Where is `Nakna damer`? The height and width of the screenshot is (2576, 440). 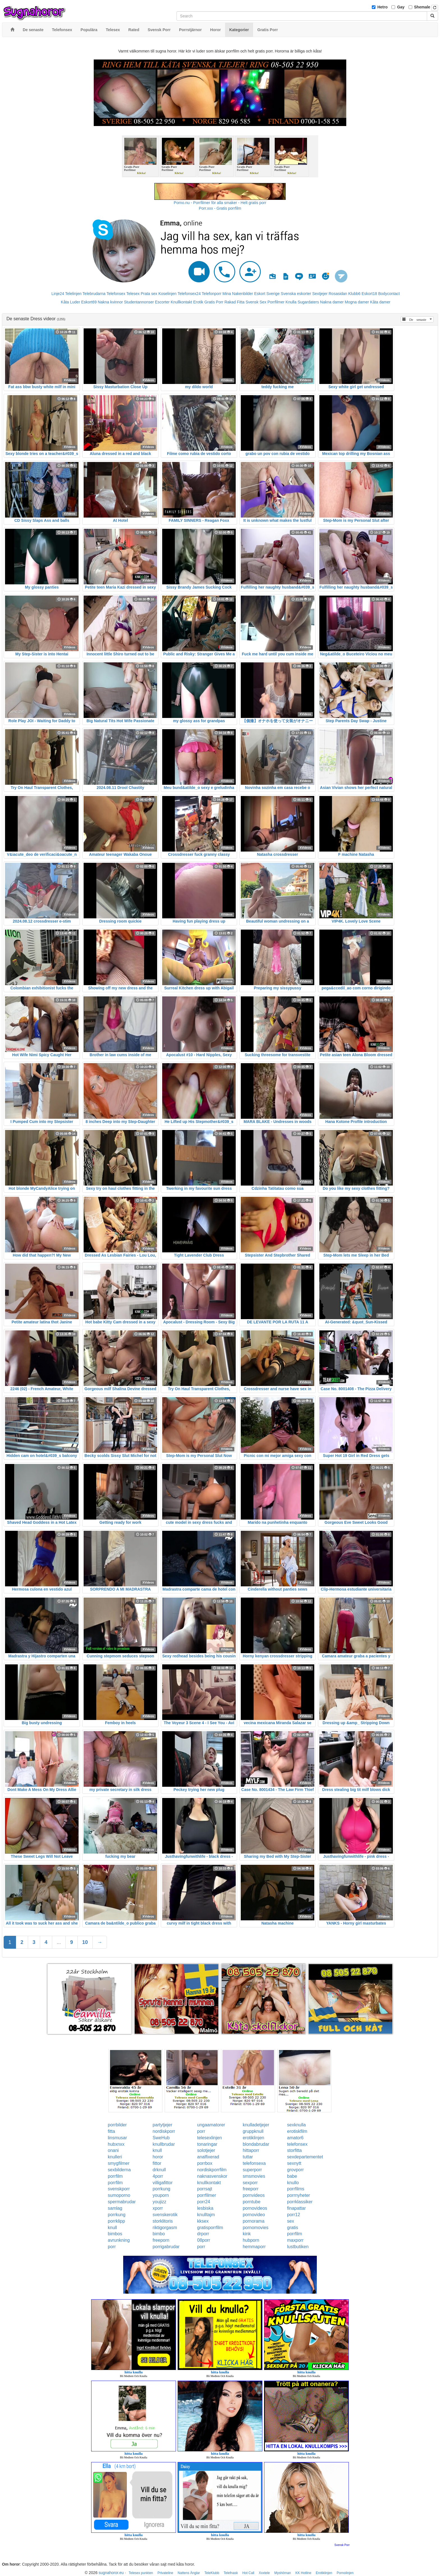 Nakna damer is located at coordinates (332, 302).